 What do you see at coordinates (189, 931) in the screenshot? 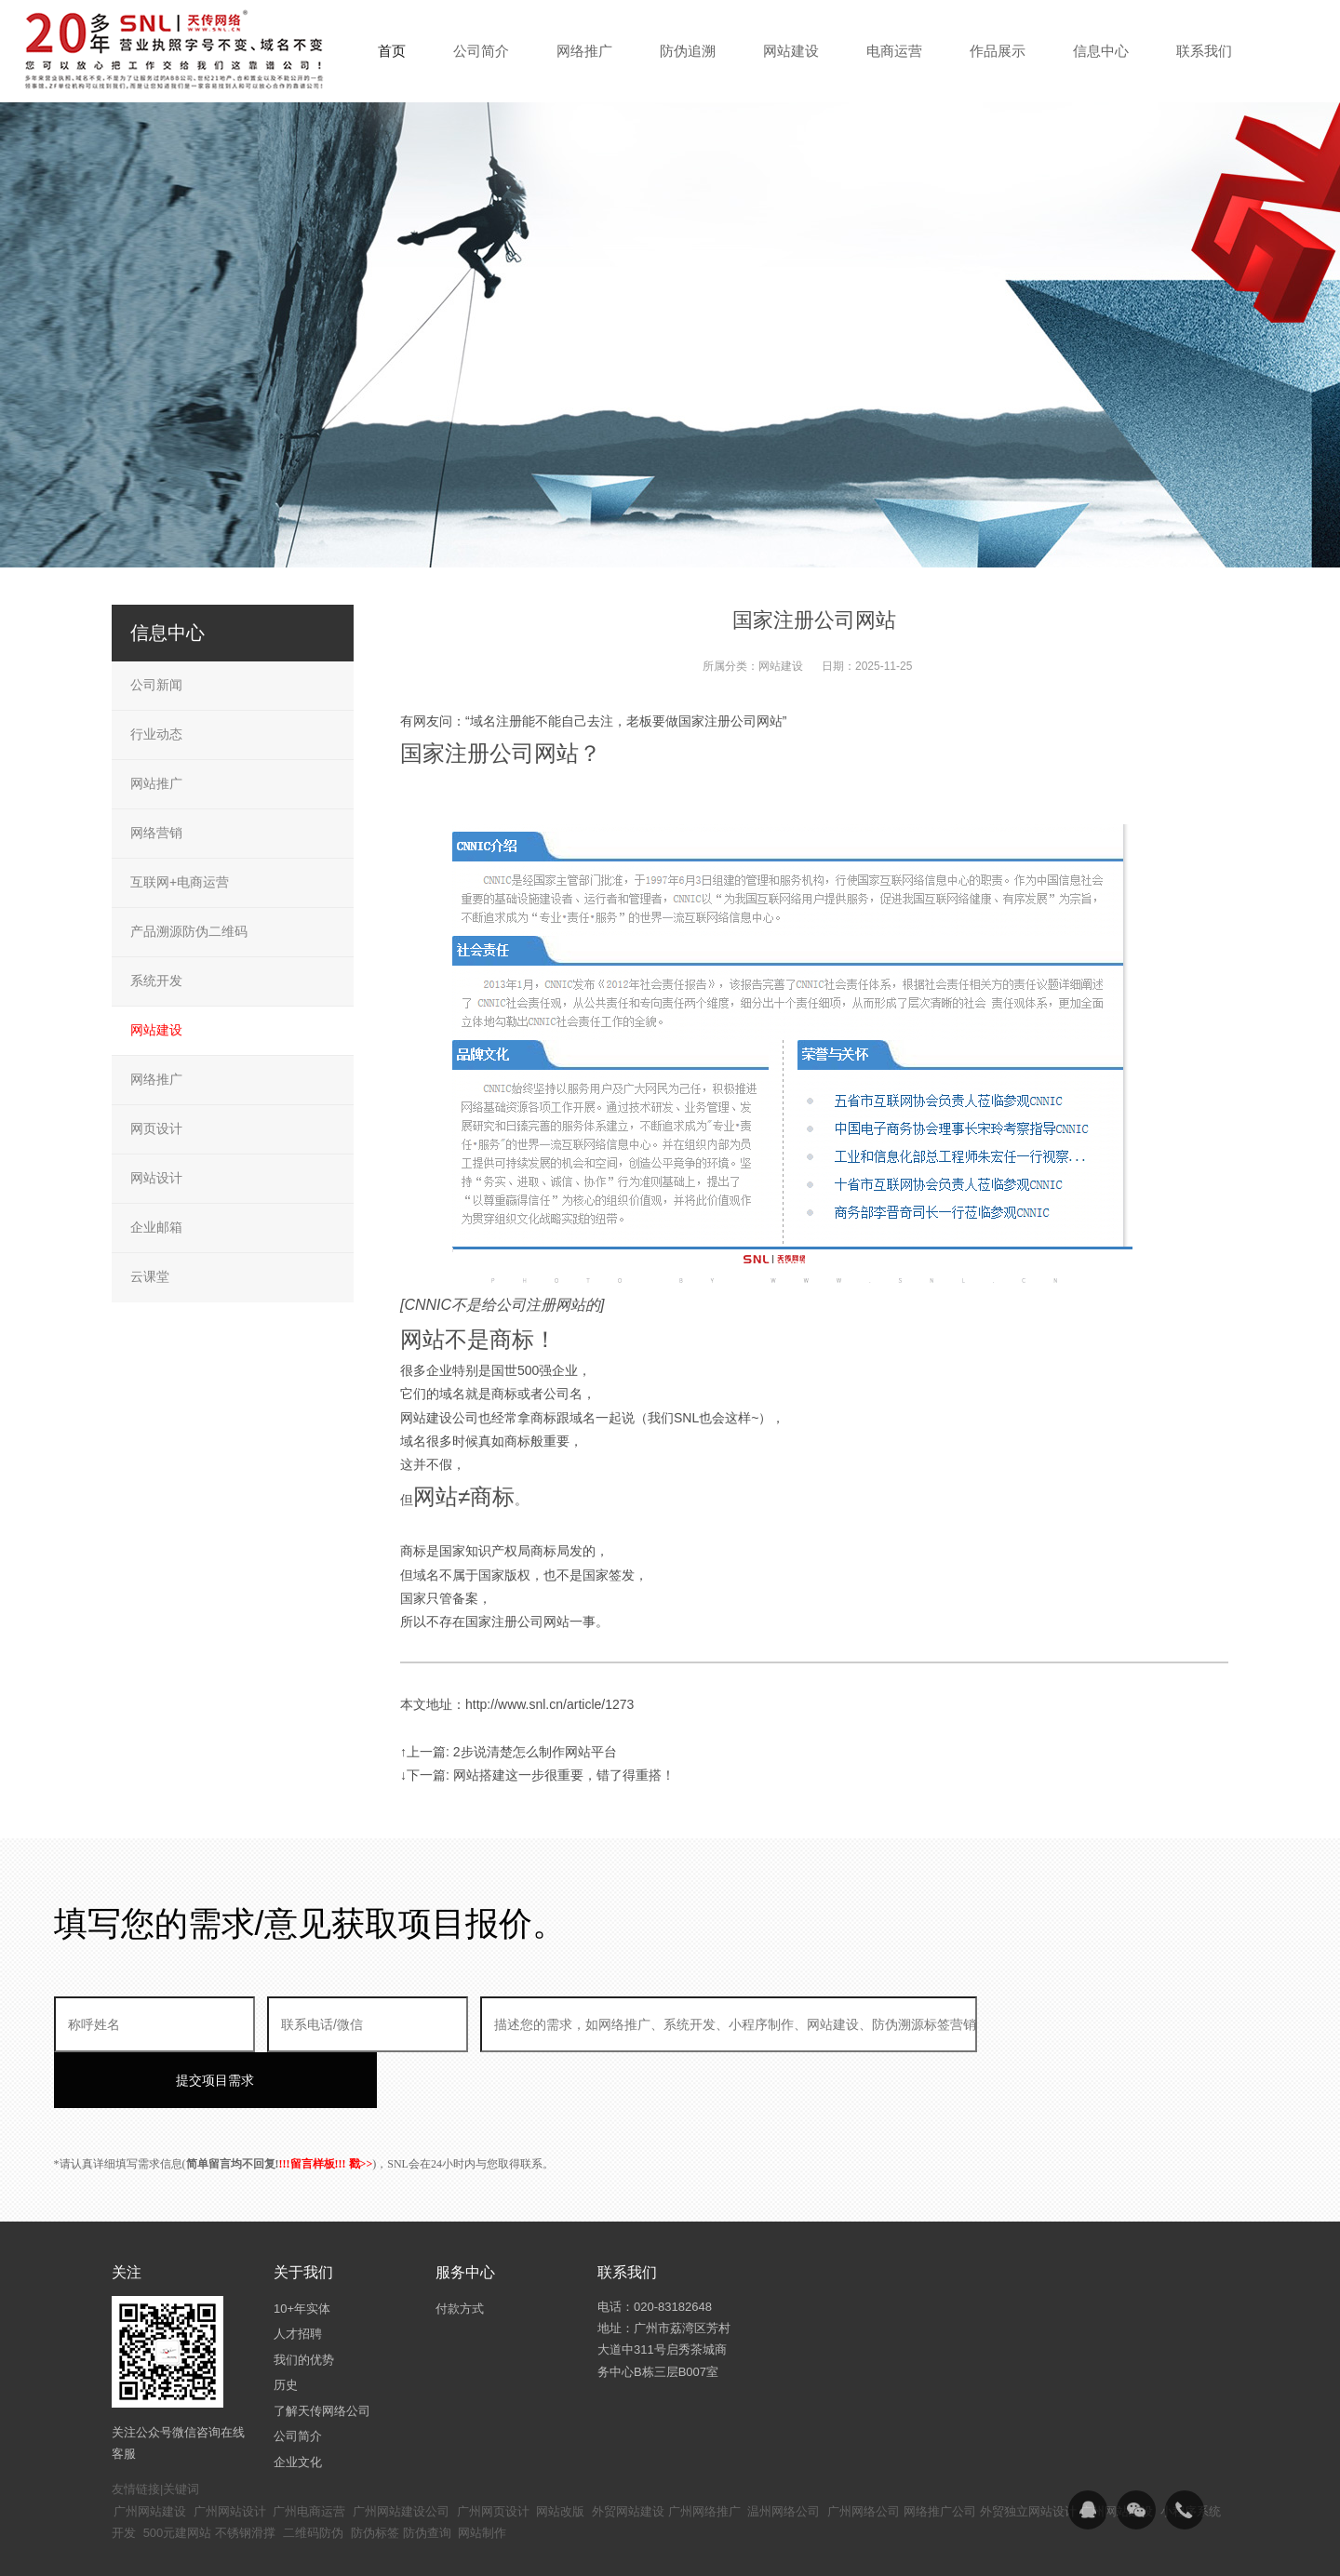
I see `产品溯源防伪二维码` at bounding box center [189, 931].